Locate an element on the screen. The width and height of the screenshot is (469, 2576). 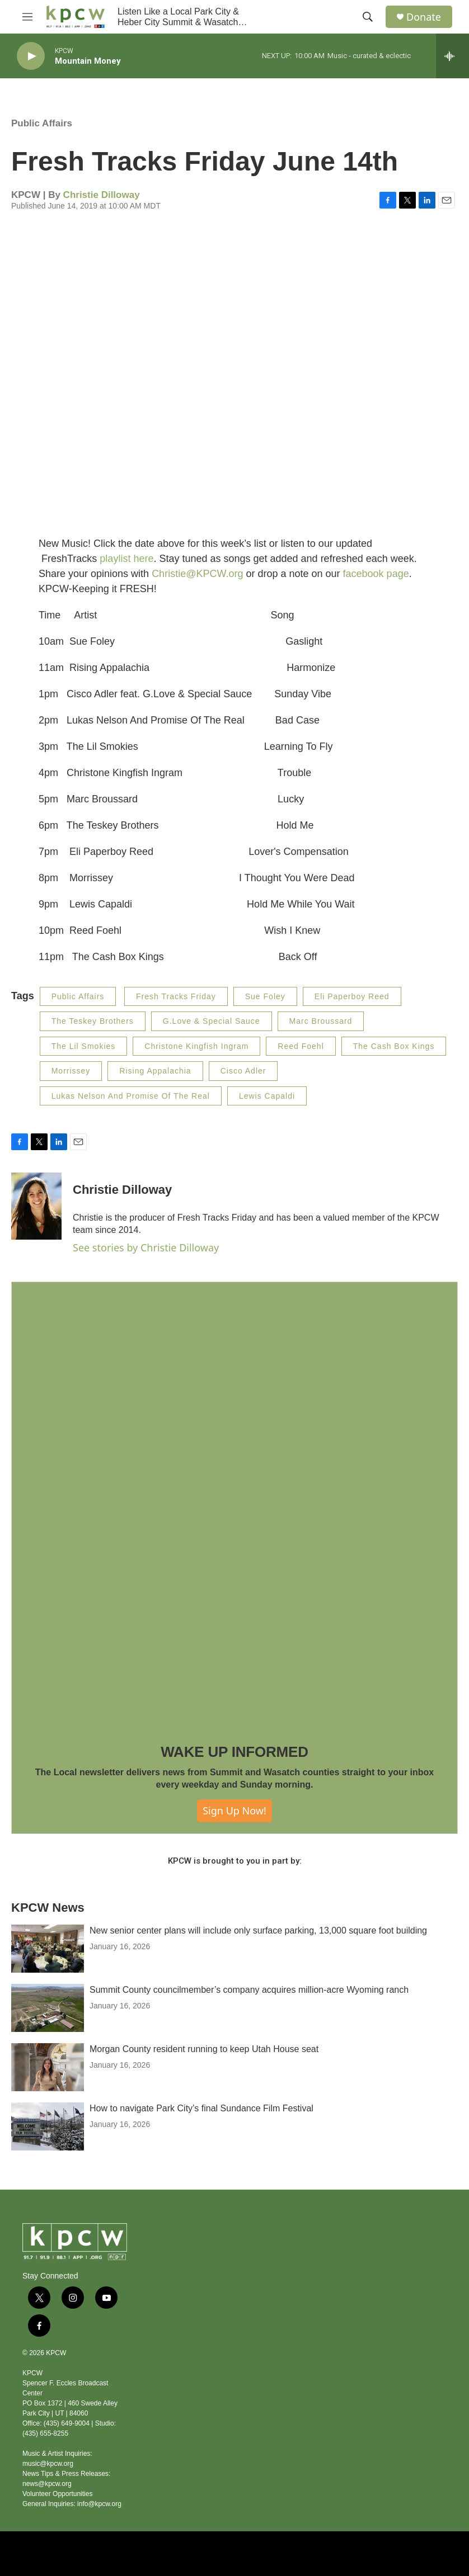
Donate is located at coordinates (423, 17).